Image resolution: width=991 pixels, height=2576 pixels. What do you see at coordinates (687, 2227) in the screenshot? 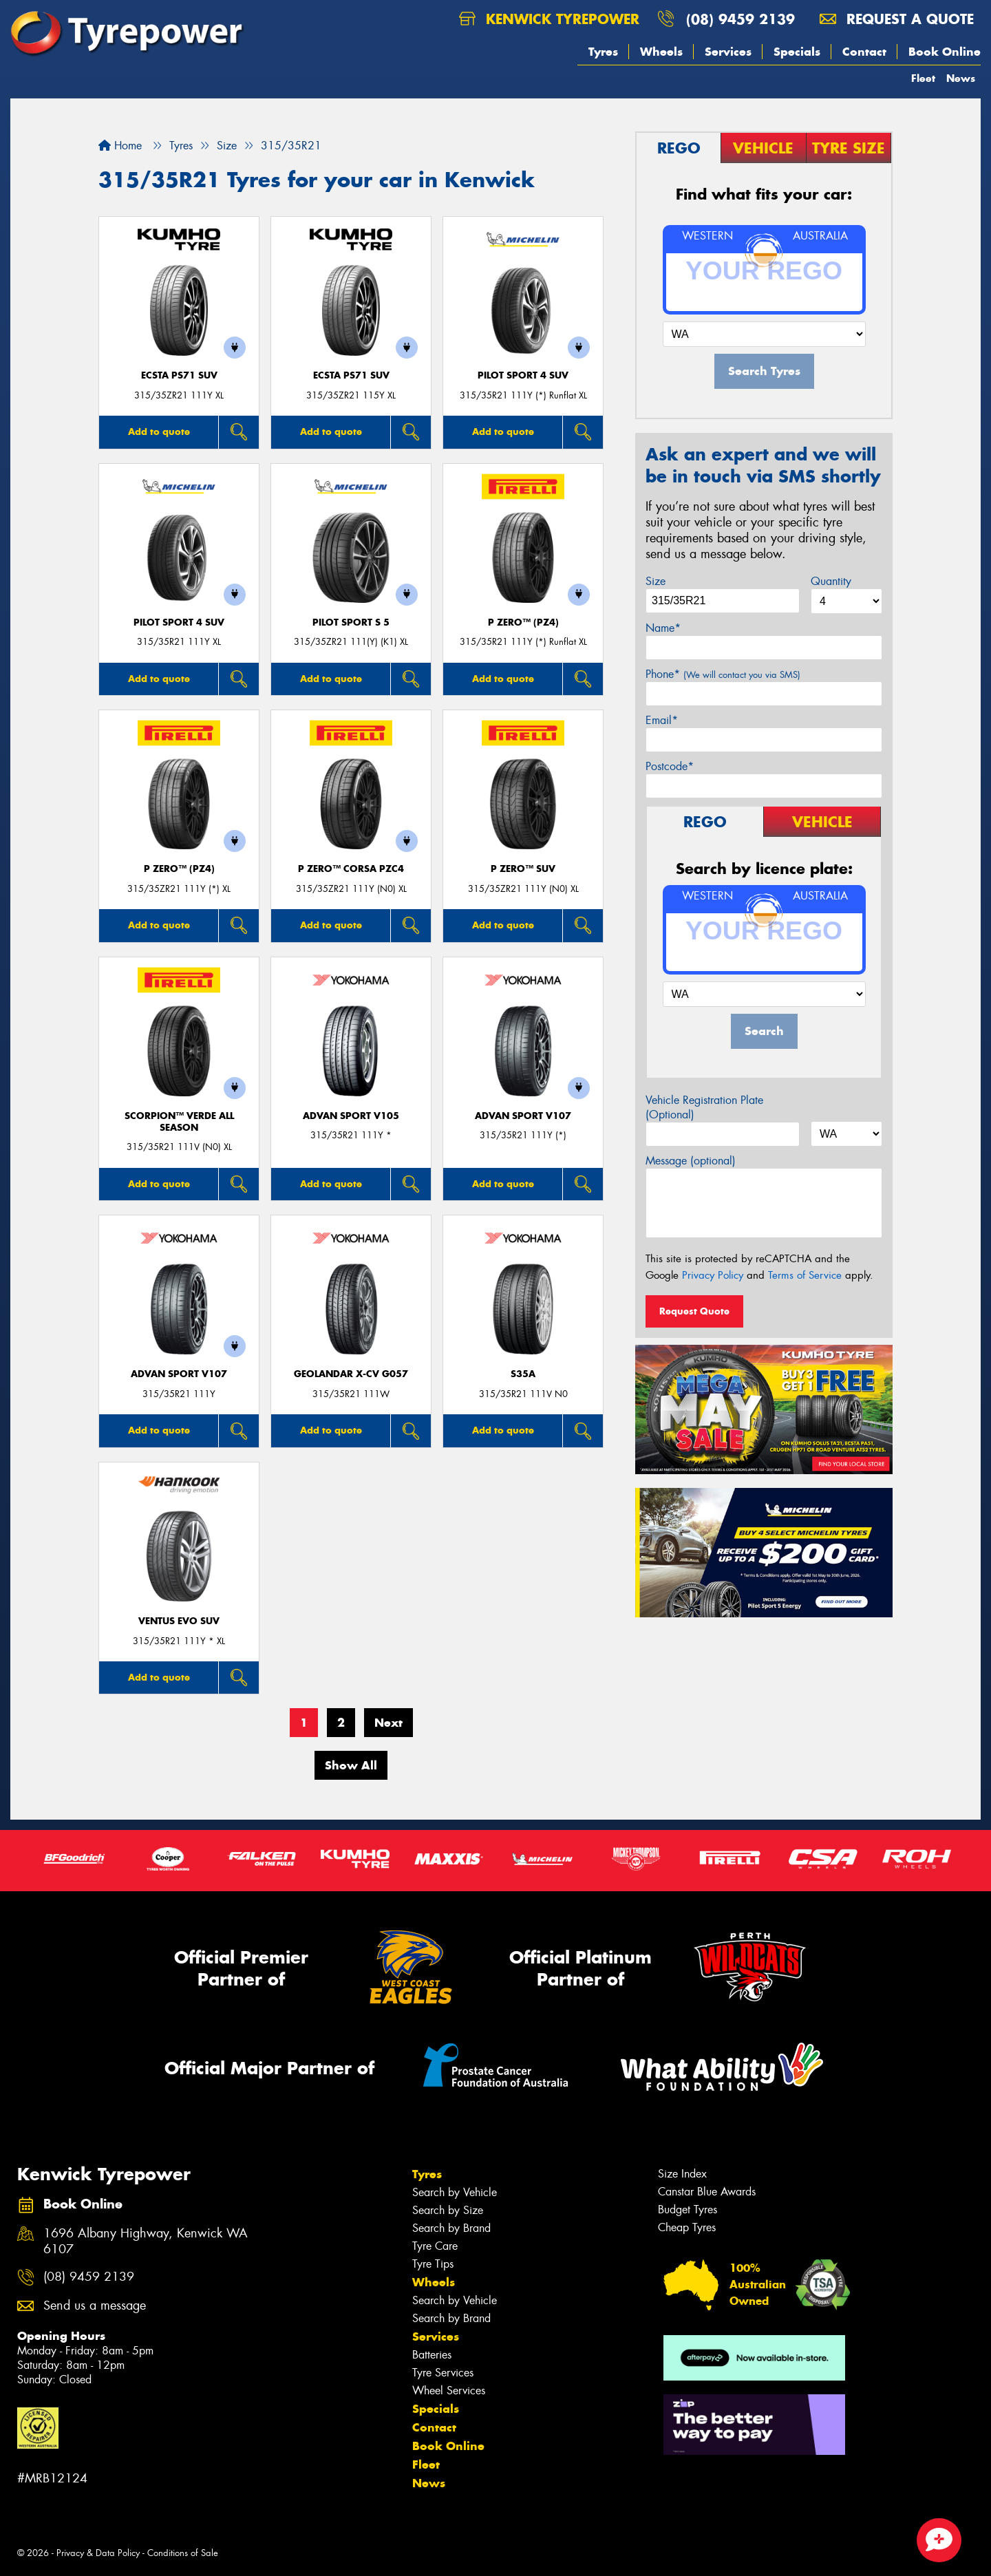
I see `Cheap Tyres` at bounding box center [687, 2227].